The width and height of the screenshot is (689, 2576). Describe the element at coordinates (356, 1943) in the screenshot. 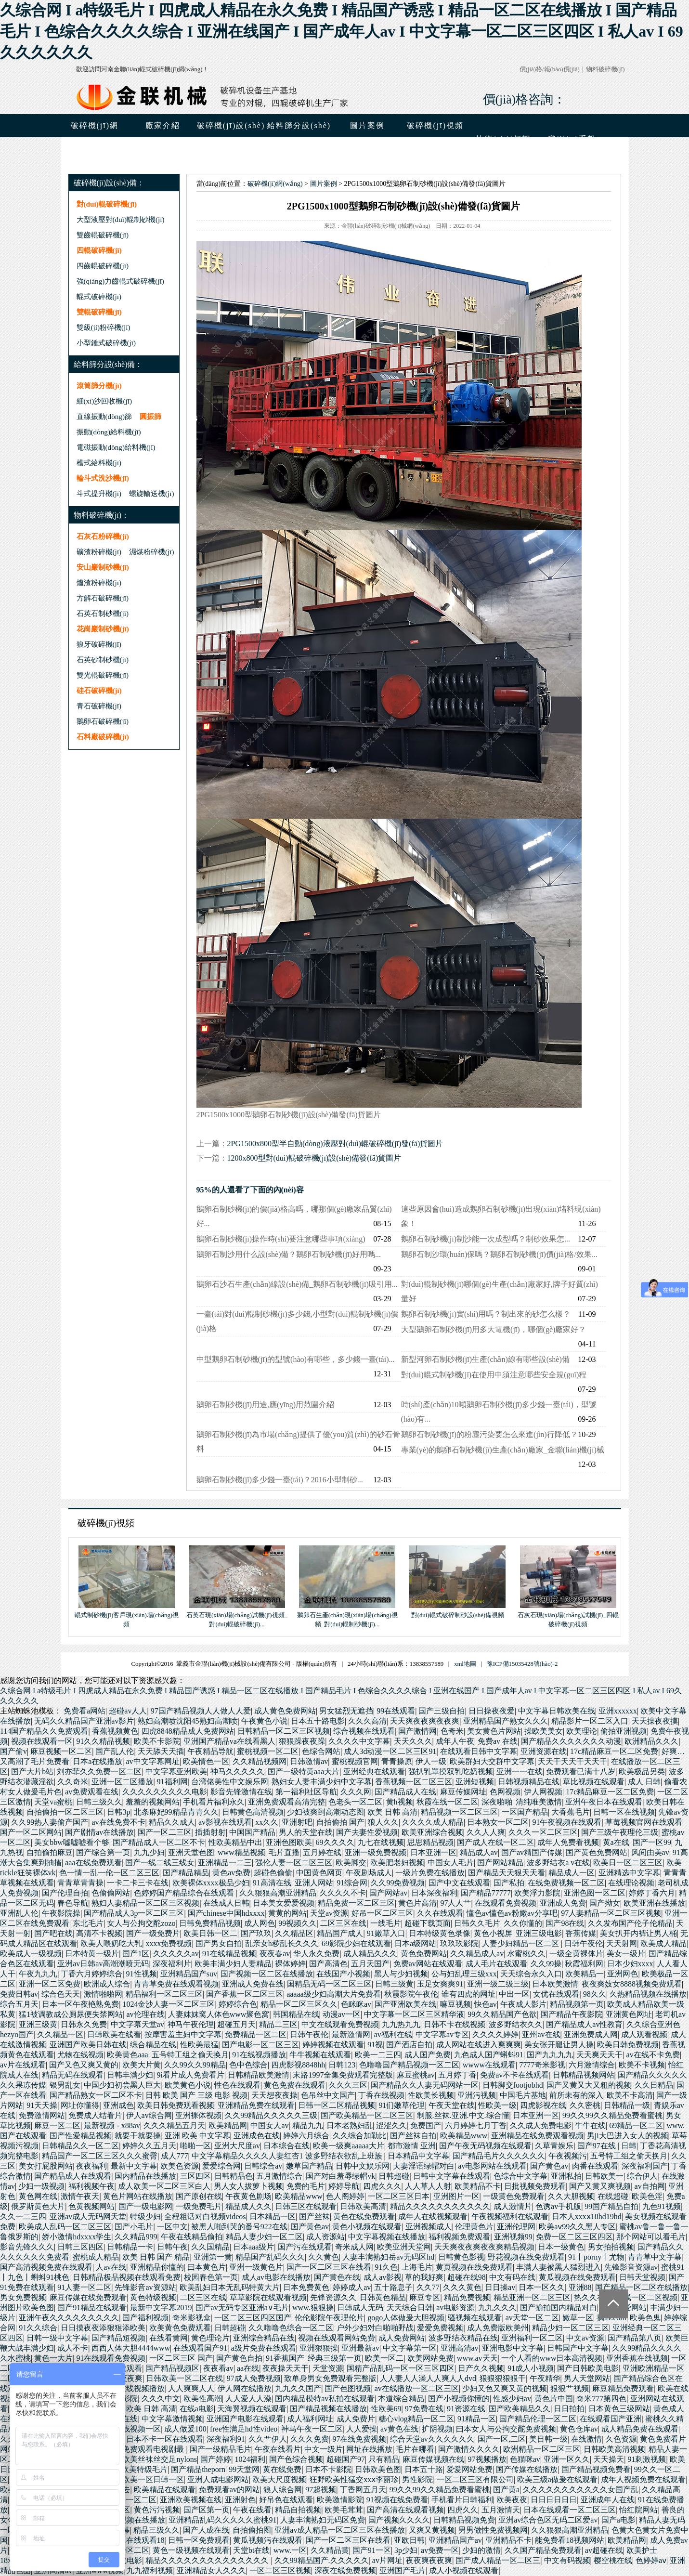

I see `69影院少妇在线观看` at that location.